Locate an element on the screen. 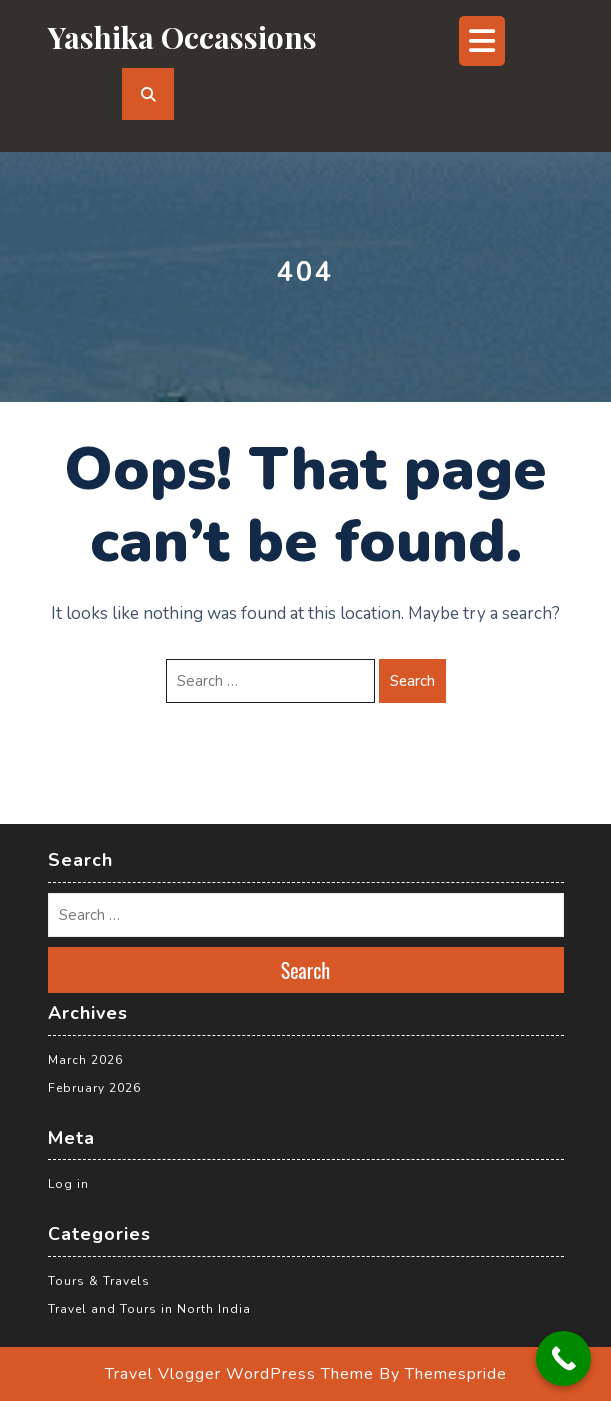  [Call Now Button] is located at coordinates (563, 1358).